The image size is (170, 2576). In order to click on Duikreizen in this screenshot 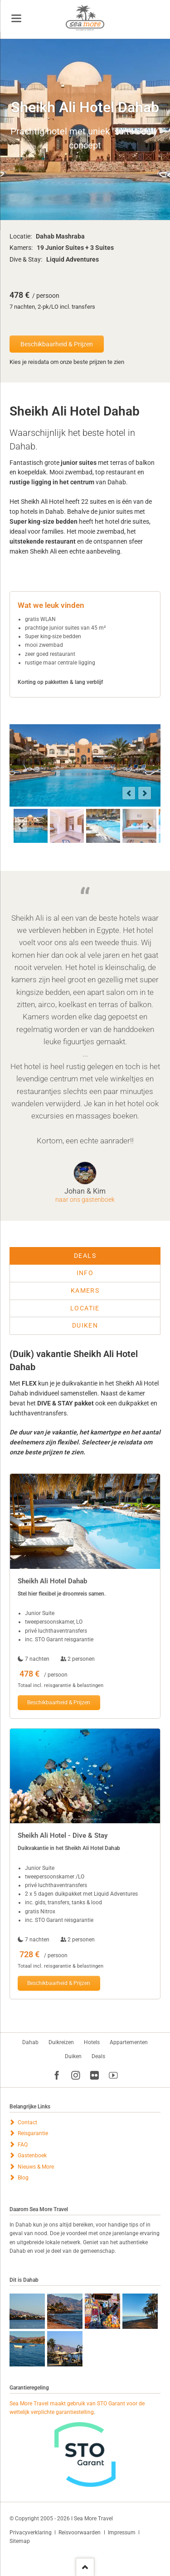, I will do `click(61, 2042)`.